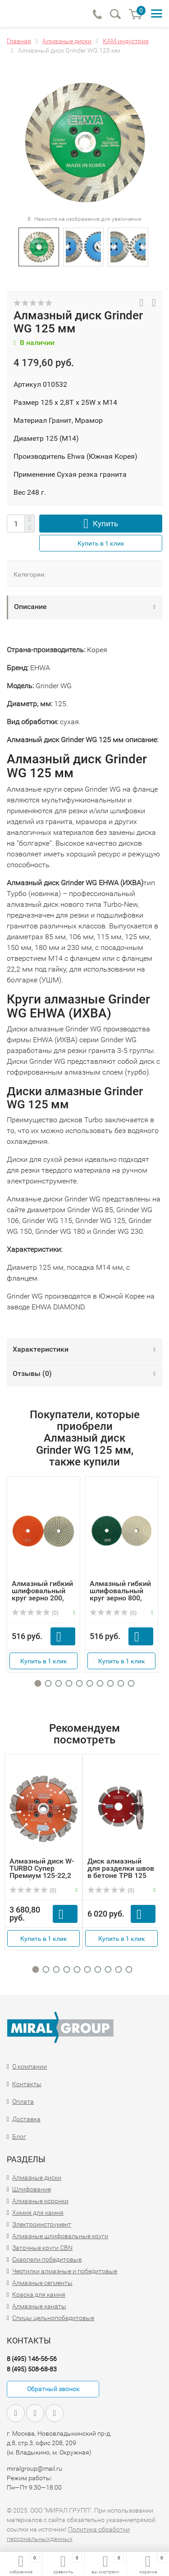 The image size is (169, 2576). What do you see at coordinates (30, 606) in the screenshot?
I see `Описание` at bounding box center [30, 606].